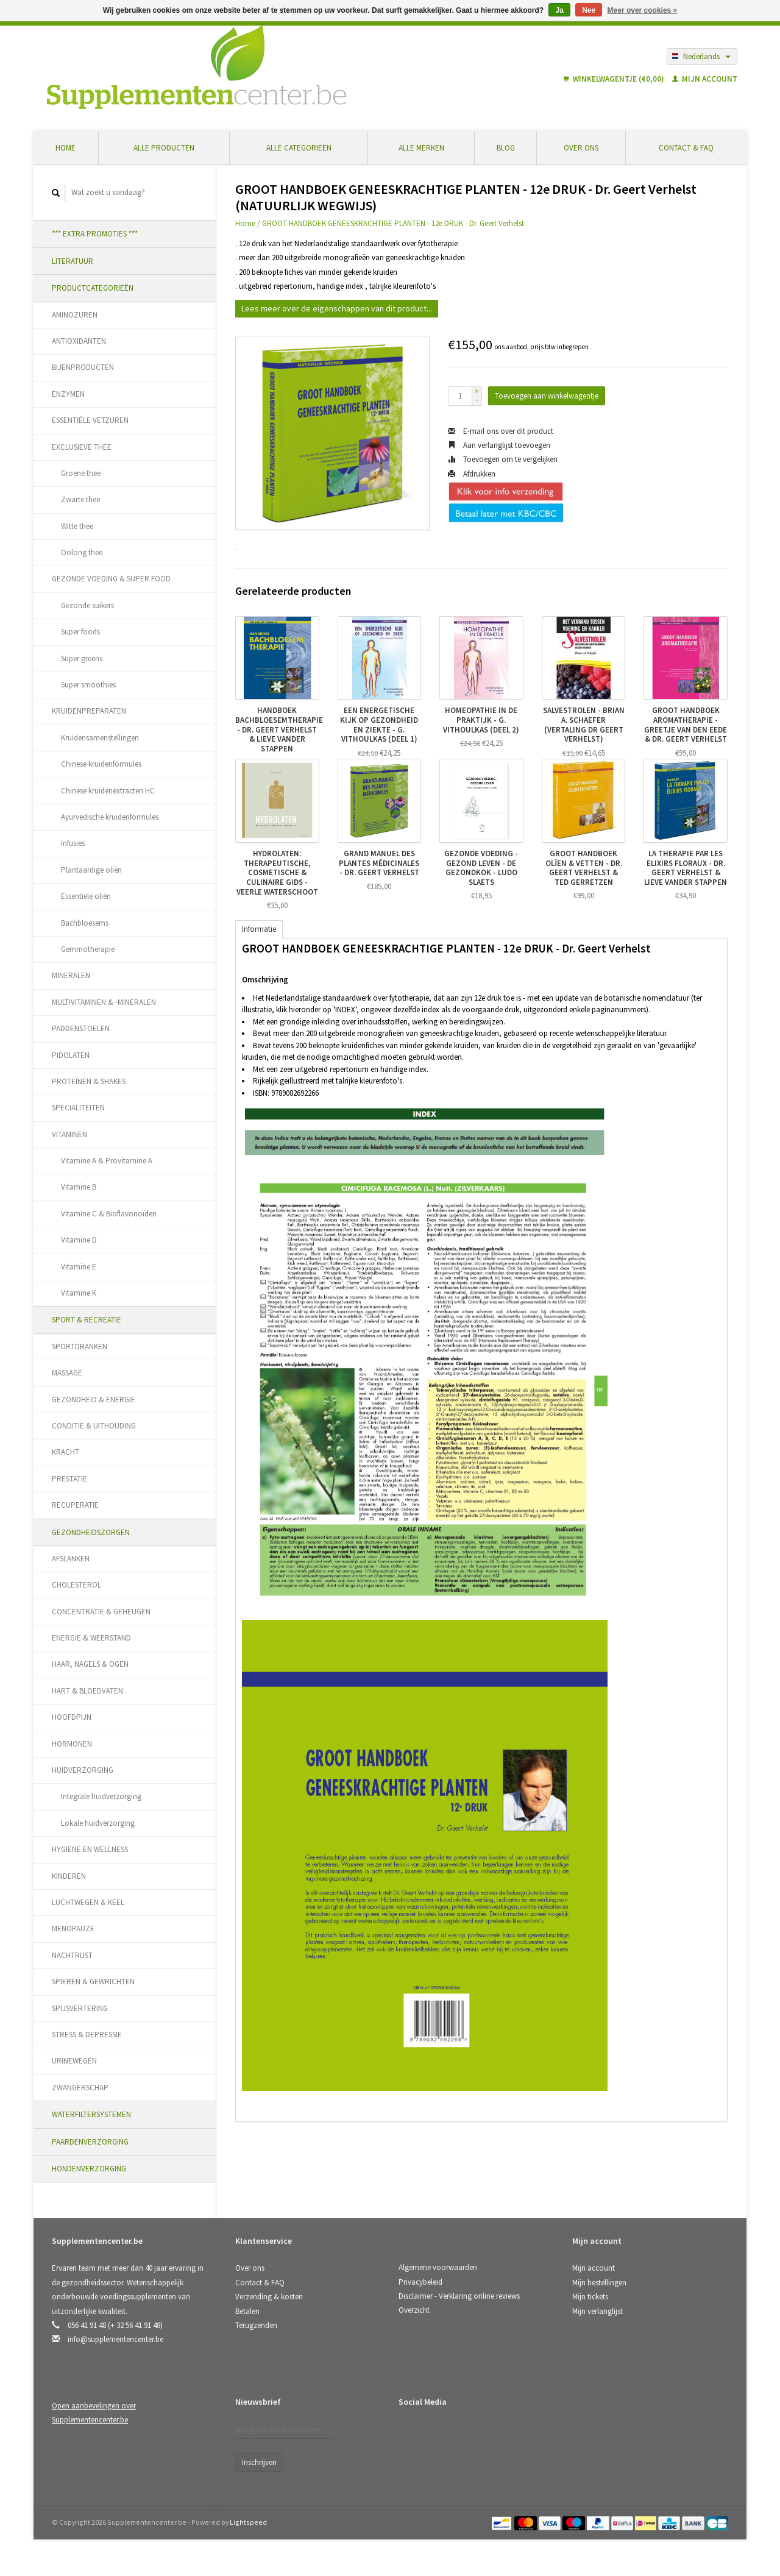 Image resolution: width=780 pixels, height=2576 pixels. What do you see at coordinates (71, 1558) in the screenshot?
I see `AFSLANKEN` at bounding box center [71, 1558].